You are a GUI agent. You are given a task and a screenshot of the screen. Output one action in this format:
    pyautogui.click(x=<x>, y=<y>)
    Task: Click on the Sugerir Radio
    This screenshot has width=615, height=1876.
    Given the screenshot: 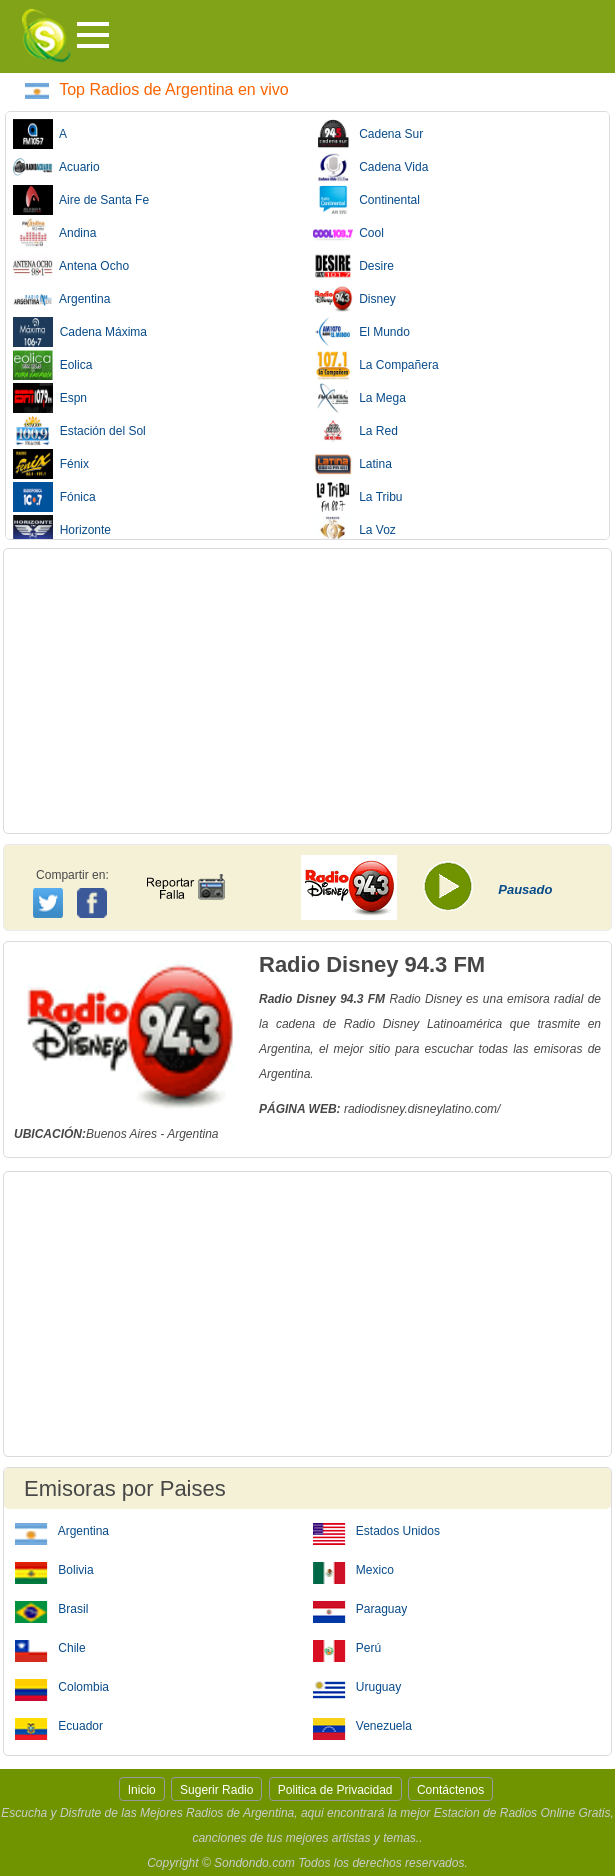 What is the action you would take?
    pyautogui.click(x=216, y=1790)
    